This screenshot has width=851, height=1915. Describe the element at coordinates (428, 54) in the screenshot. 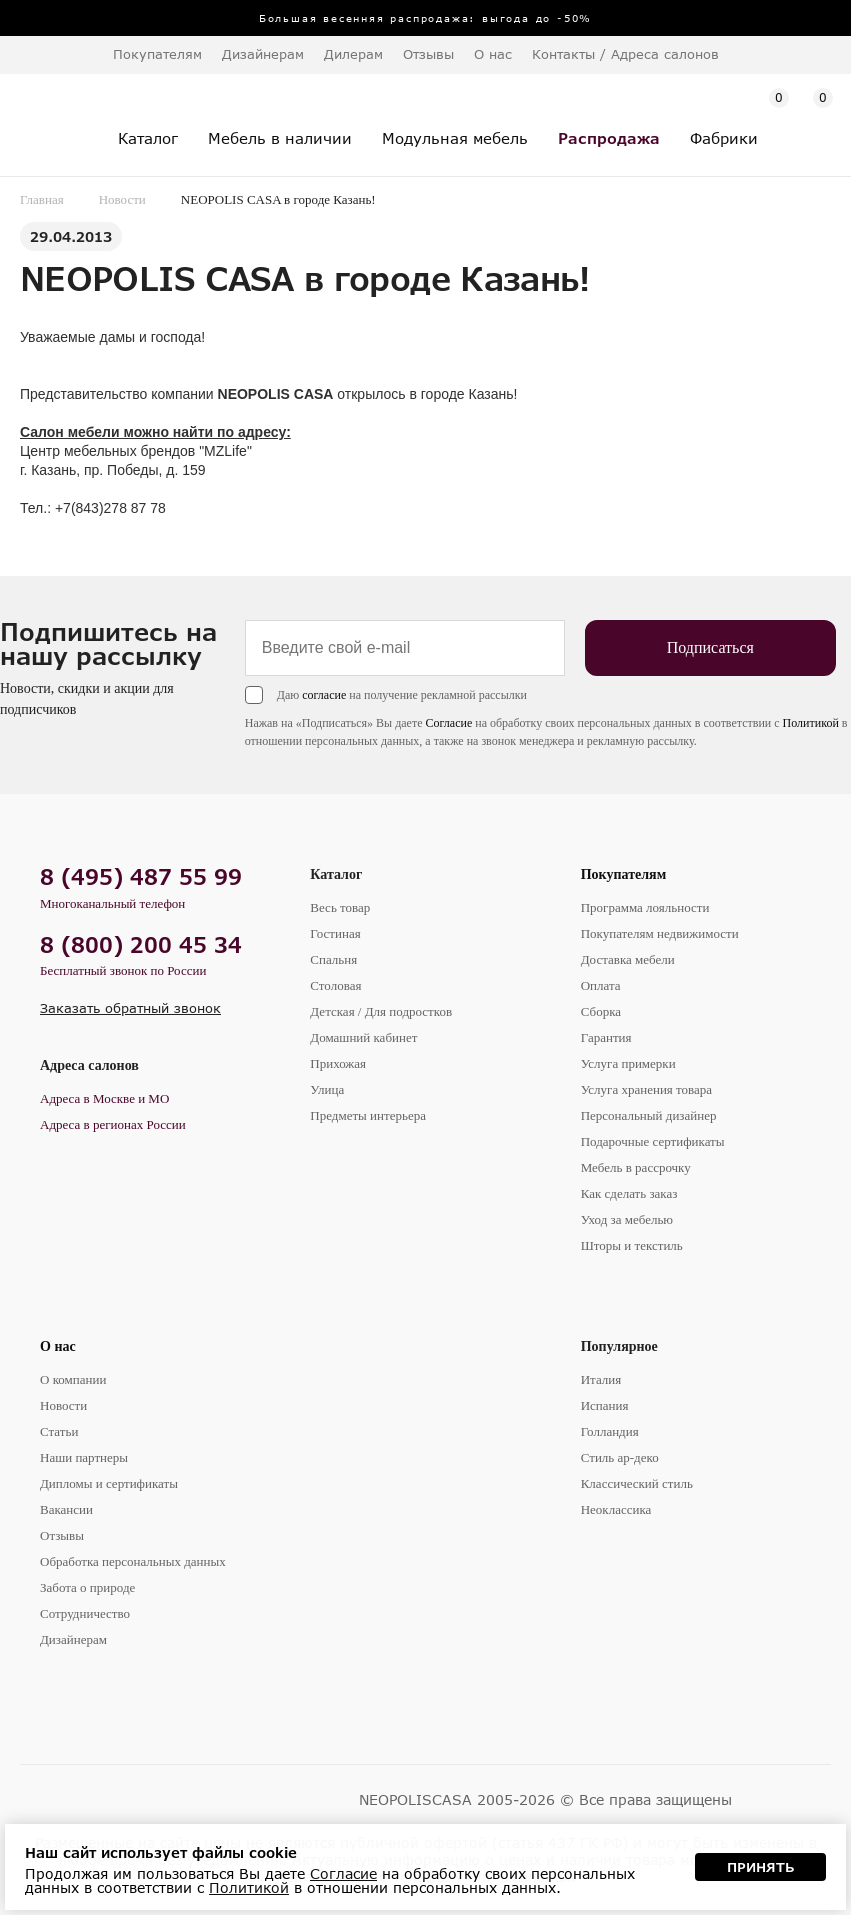

I see `Отзывы` at that location.